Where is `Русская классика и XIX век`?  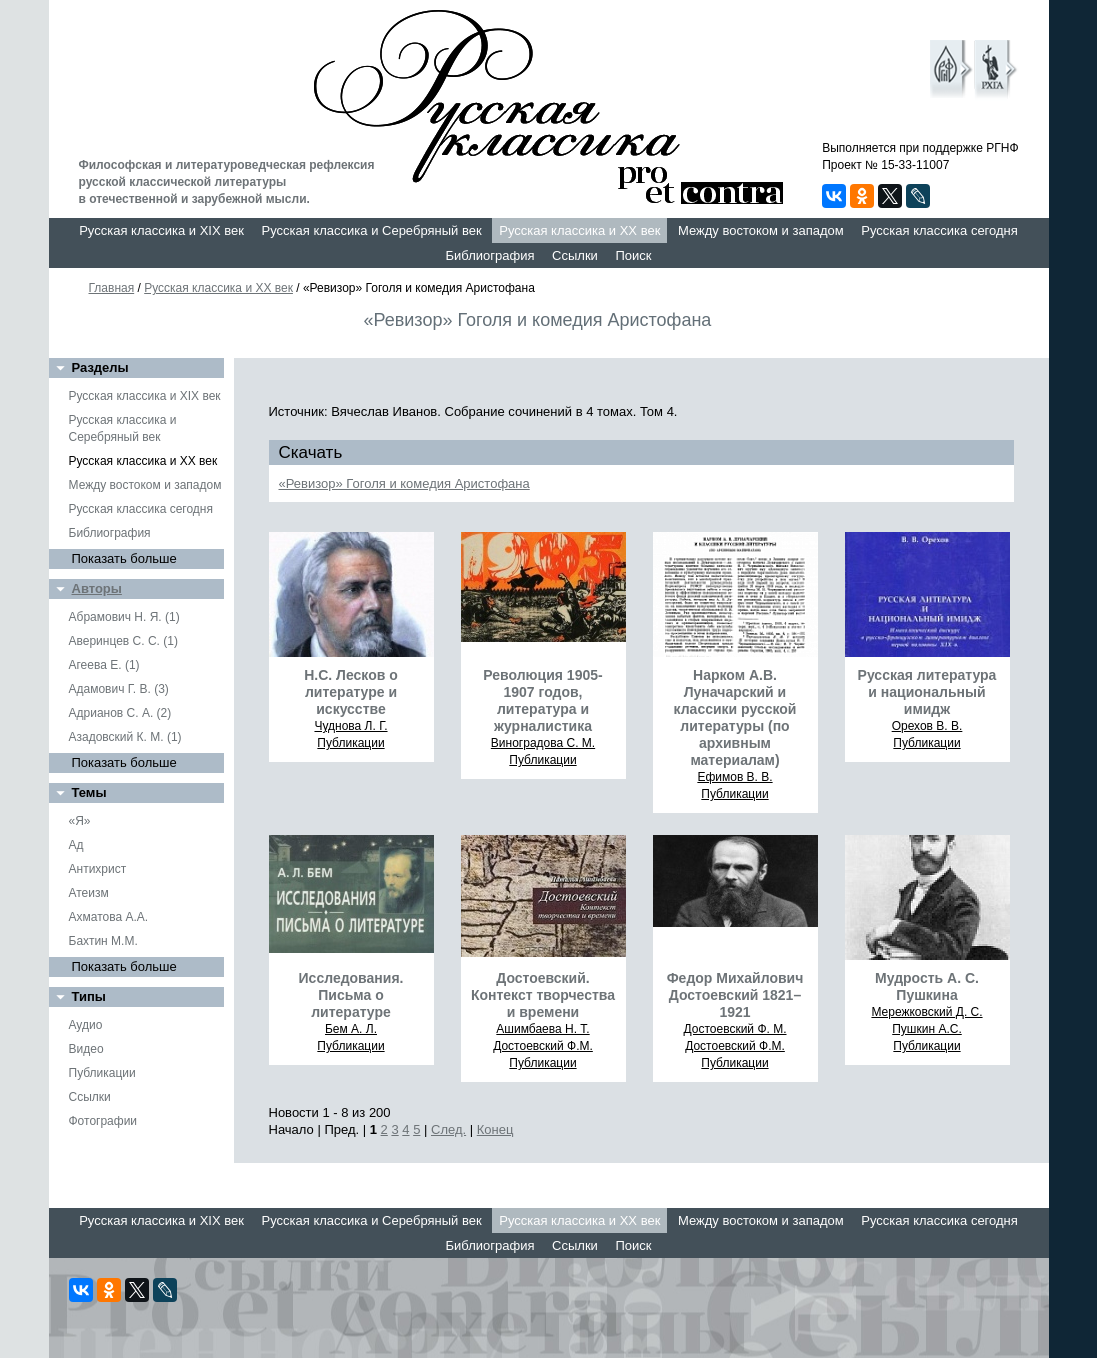
Русская классика и XIX век is located at coordinates (161, 230).